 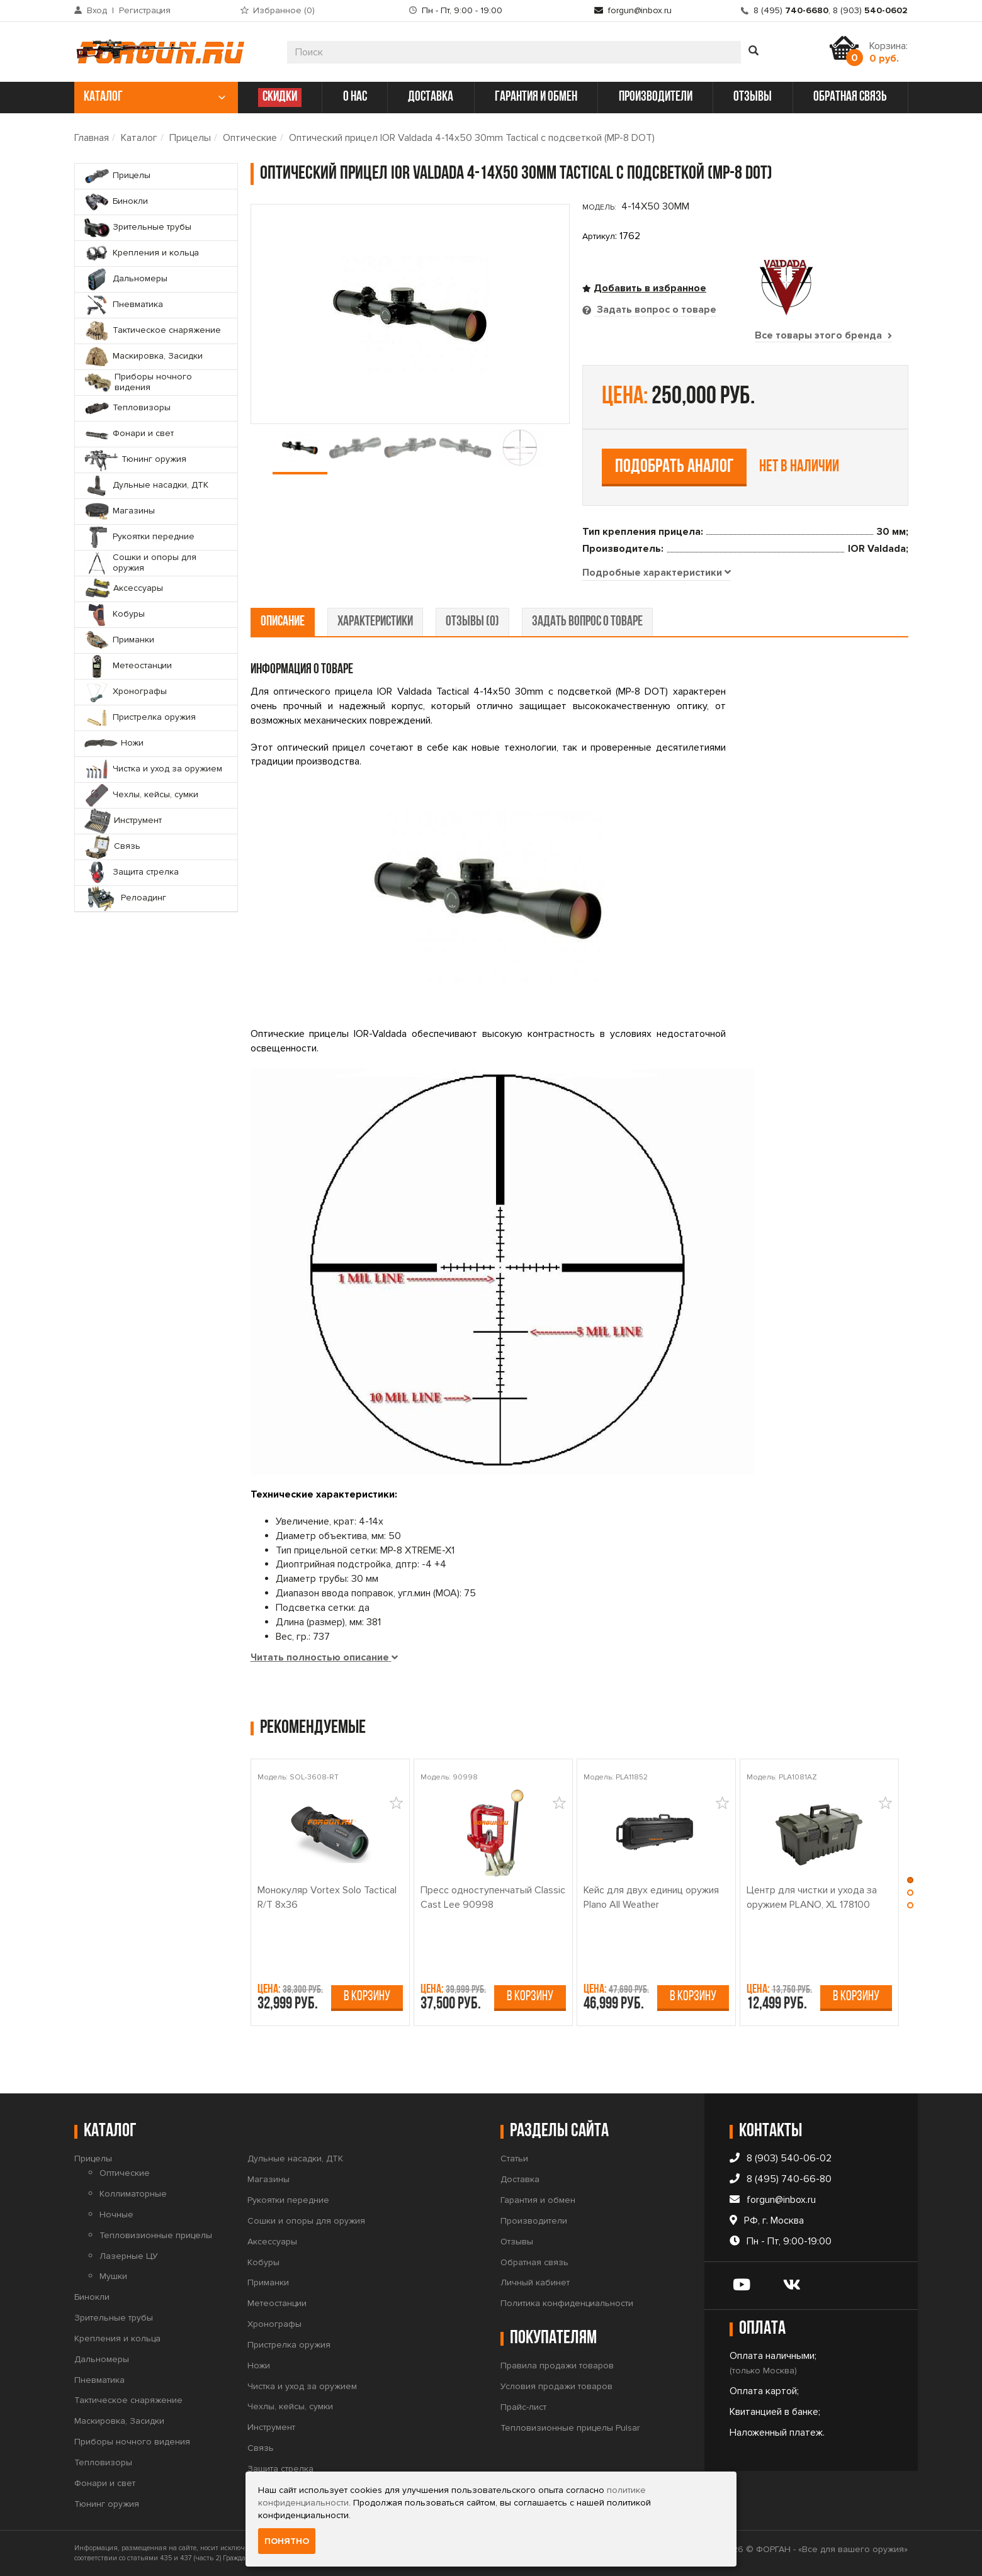 I want to click on Правила продажи товаров, so click(x=557, y=2365).